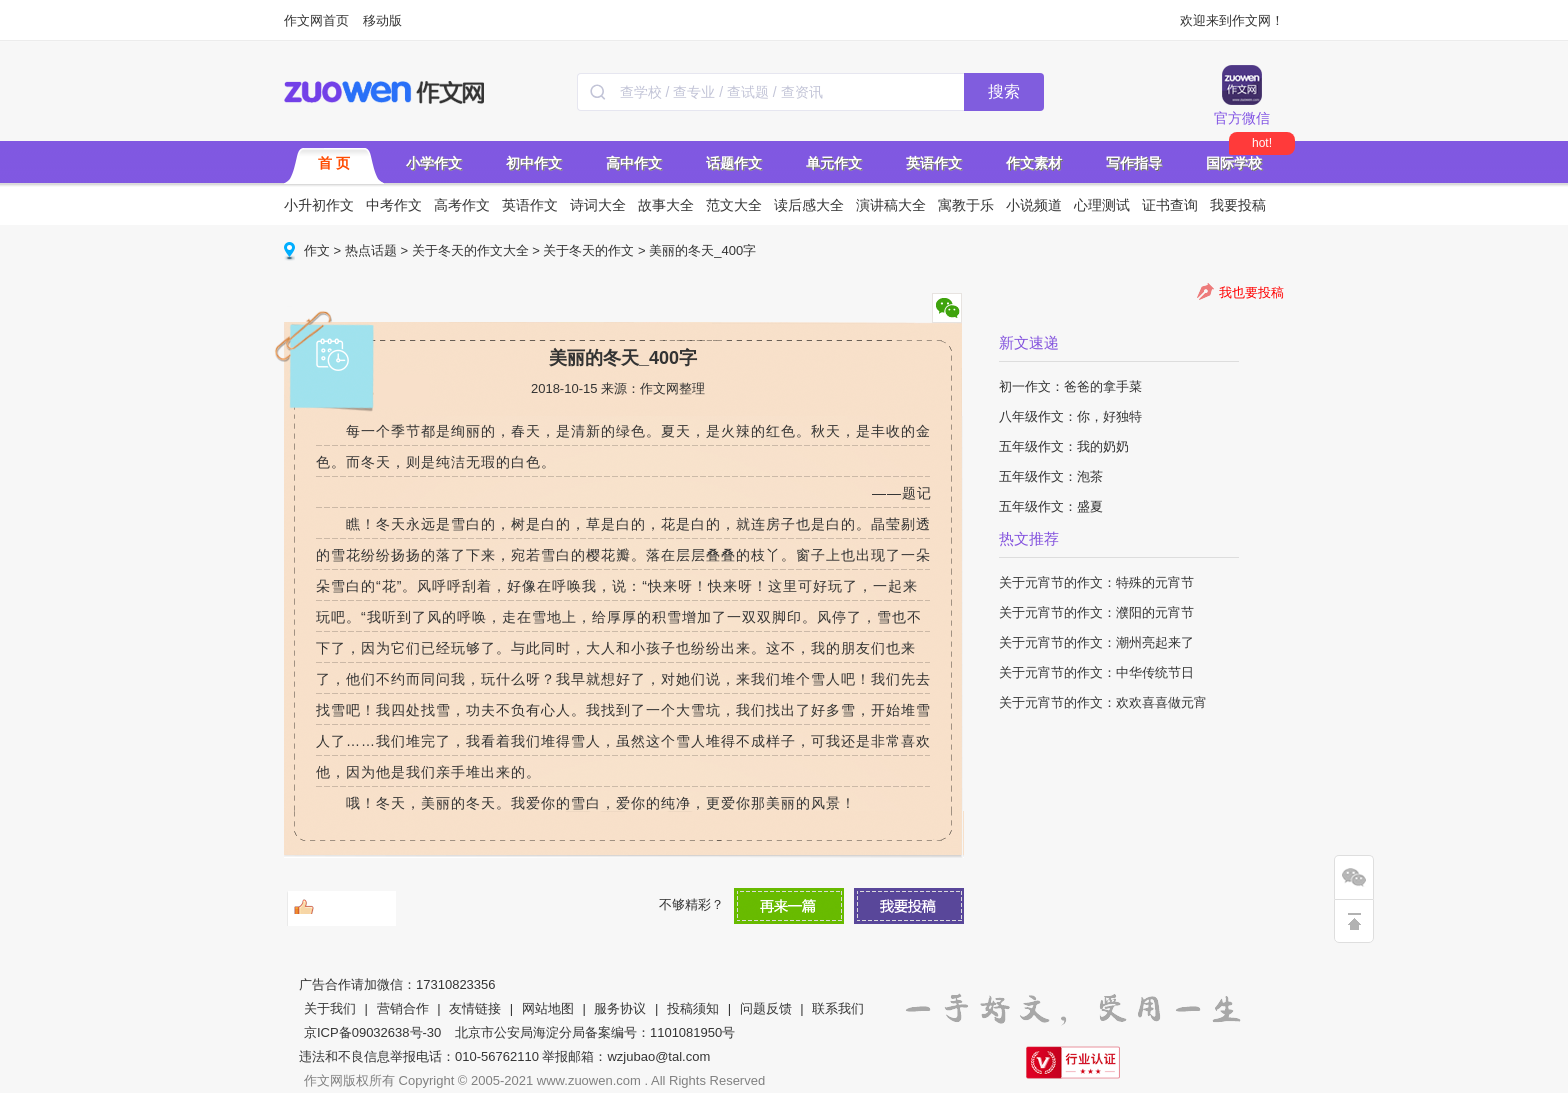 The width and height of the screenshot is (1568, 1093). I want to click on 问题反馈, so click(766, 1008).